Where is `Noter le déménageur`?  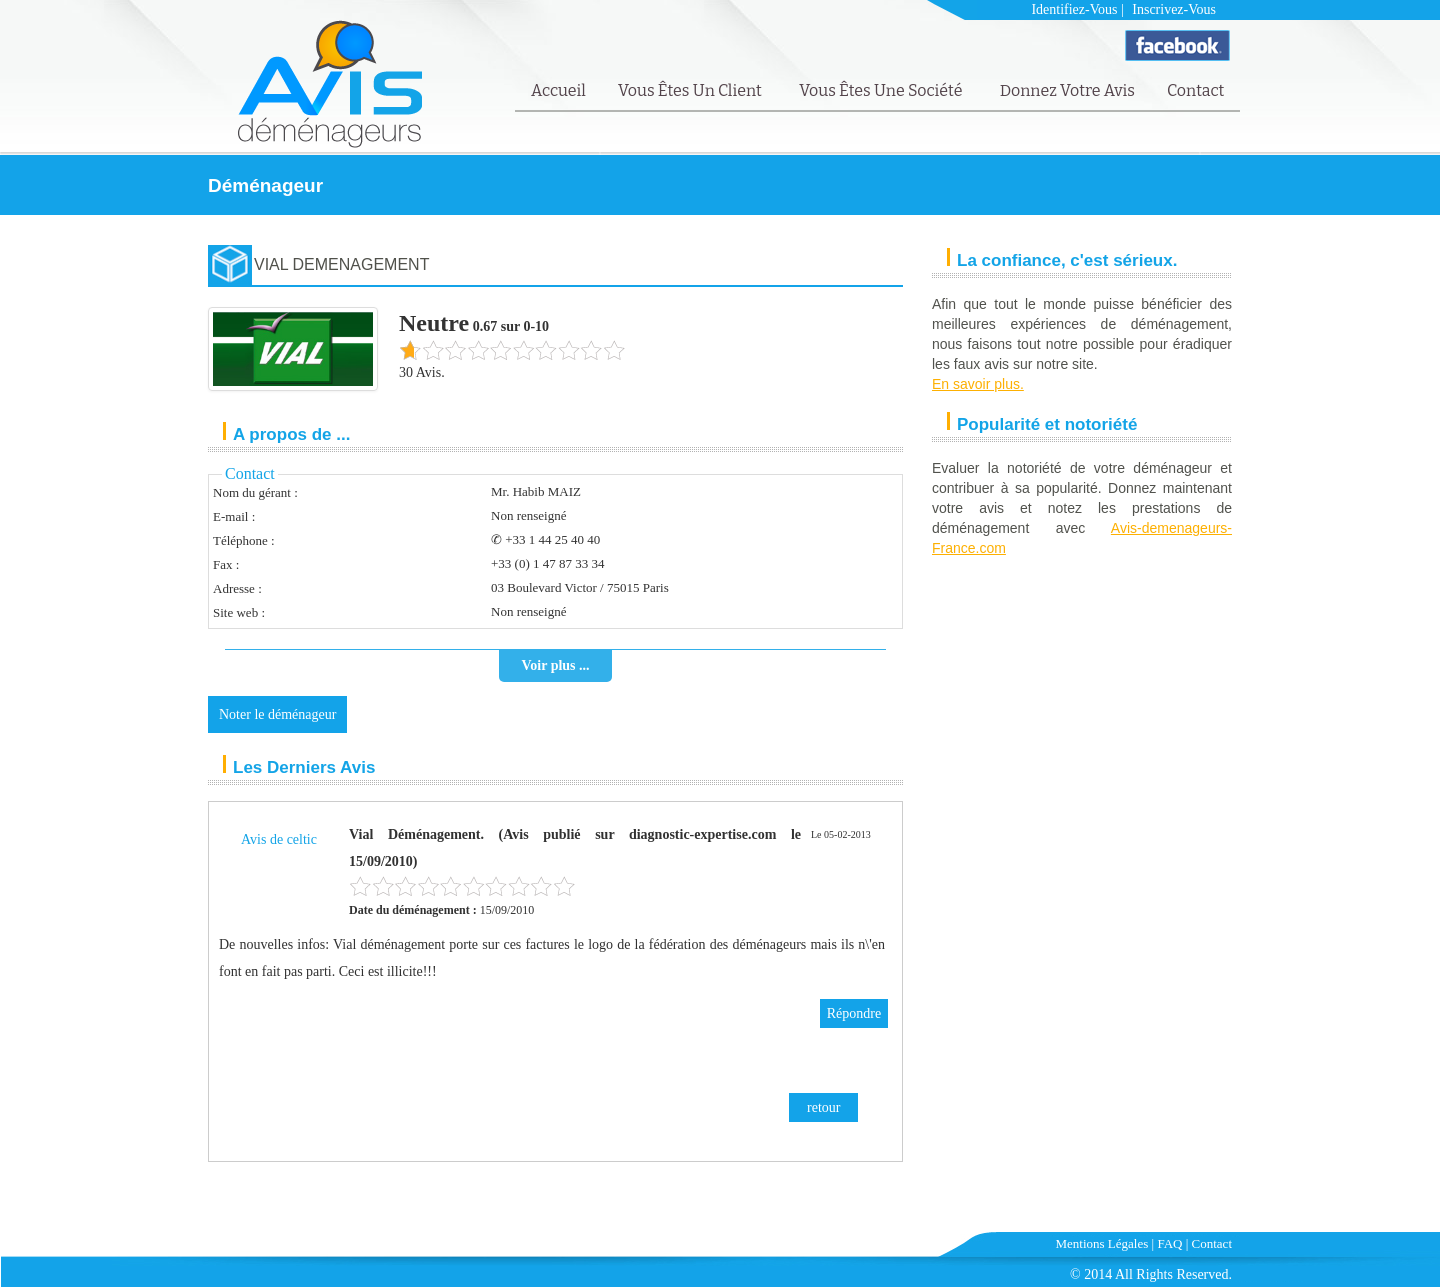
Noter le déménageur is located at coordinates (277, 714).